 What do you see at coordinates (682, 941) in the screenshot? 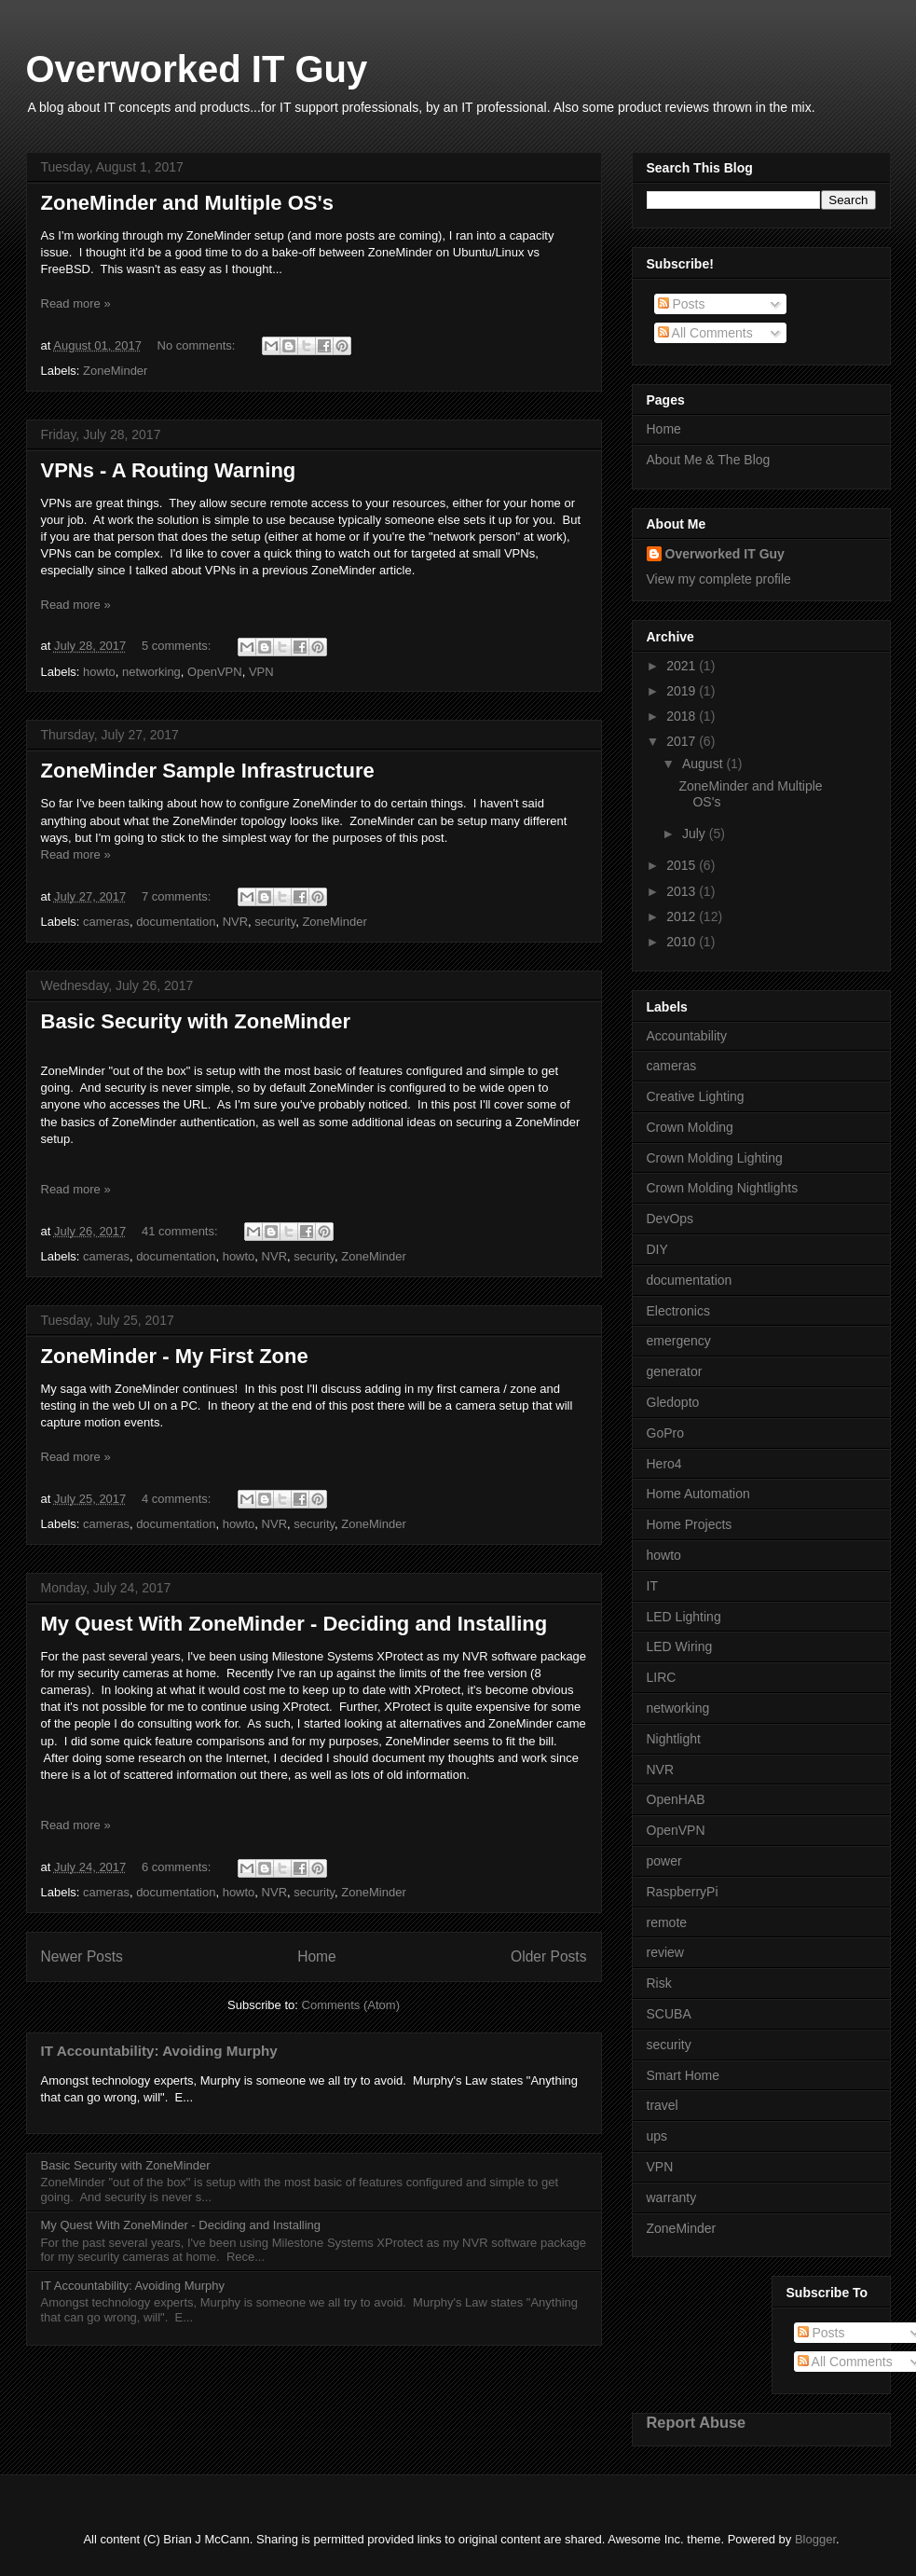
I see `2010` at bounding box center [682, 941].